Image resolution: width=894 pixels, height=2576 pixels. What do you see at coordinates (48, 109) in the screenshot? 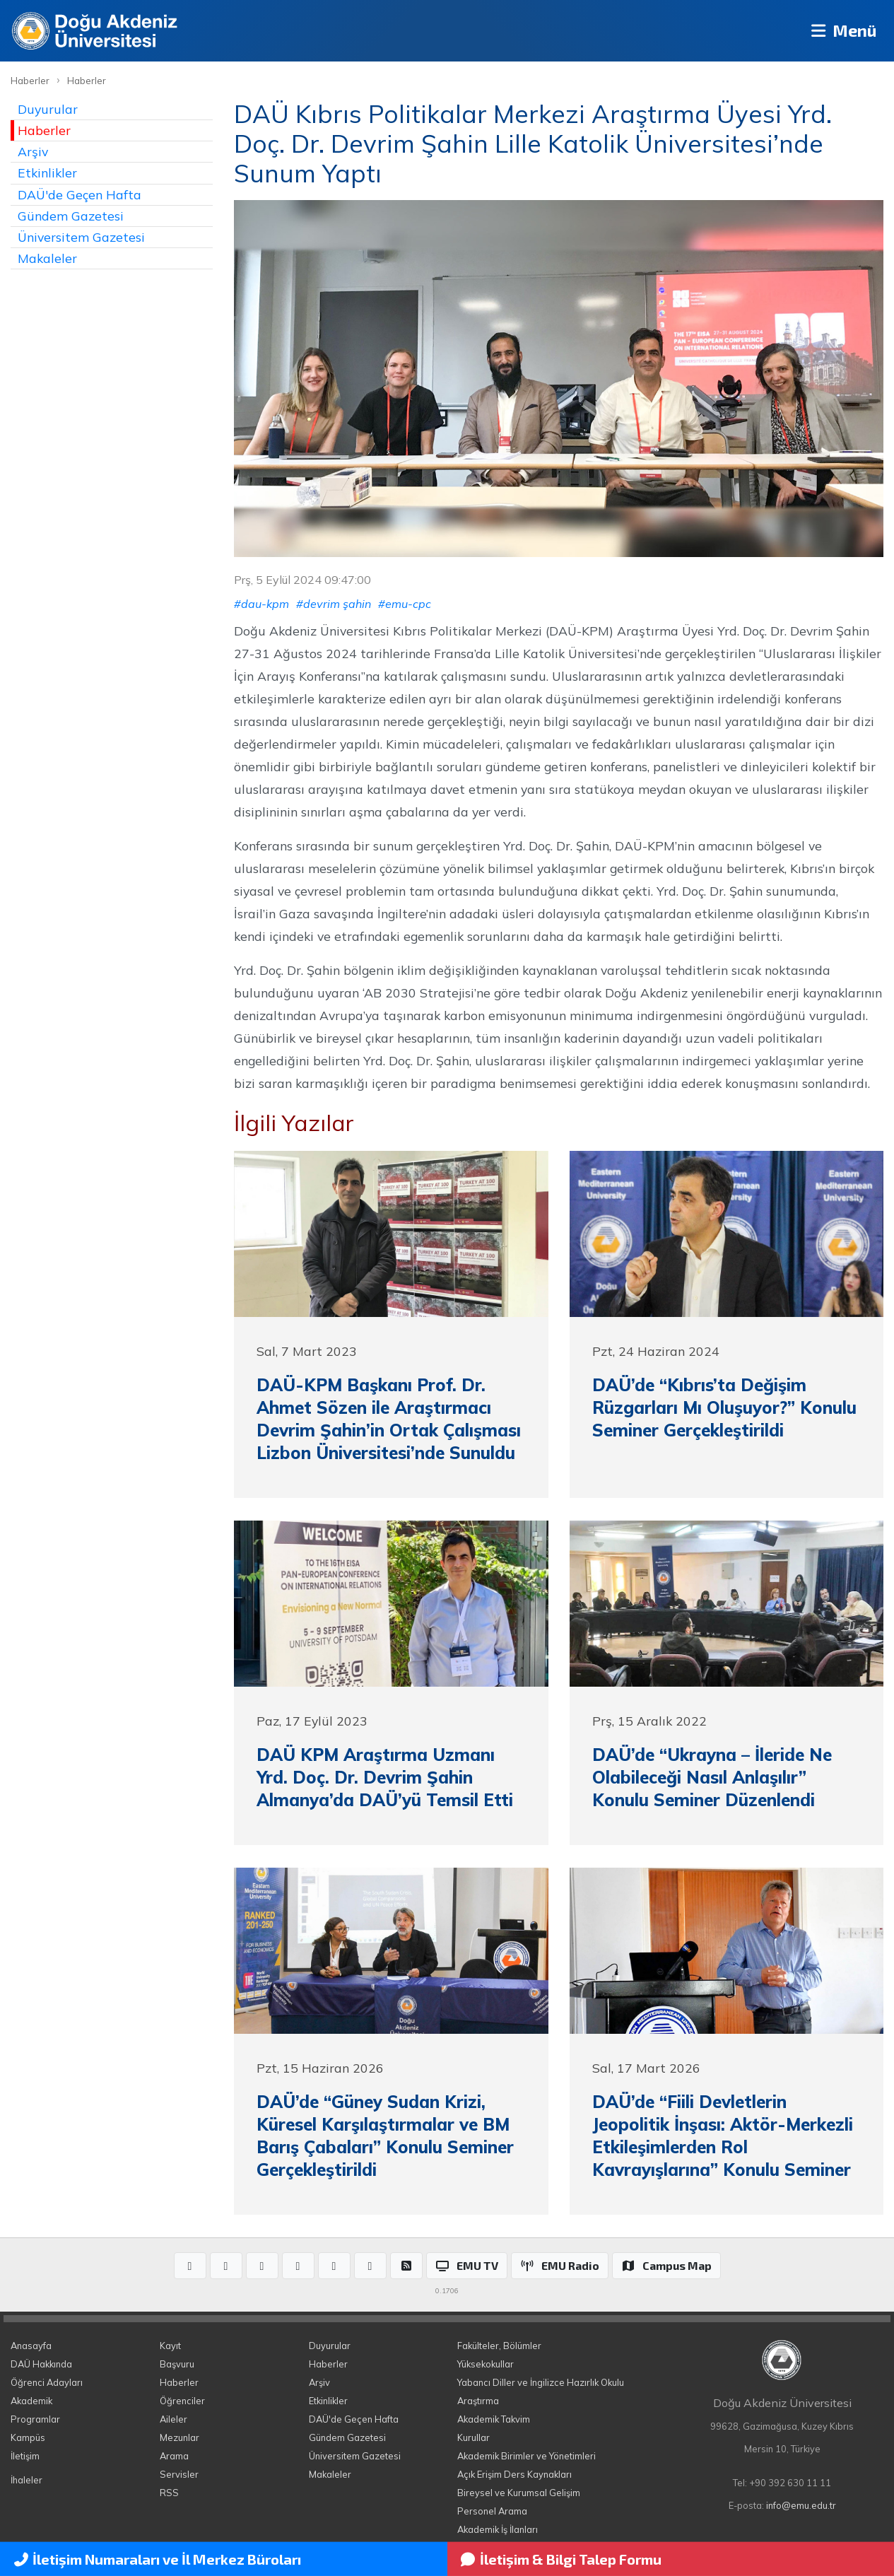
I see `Duyurular` at bounding box center [48, 109].